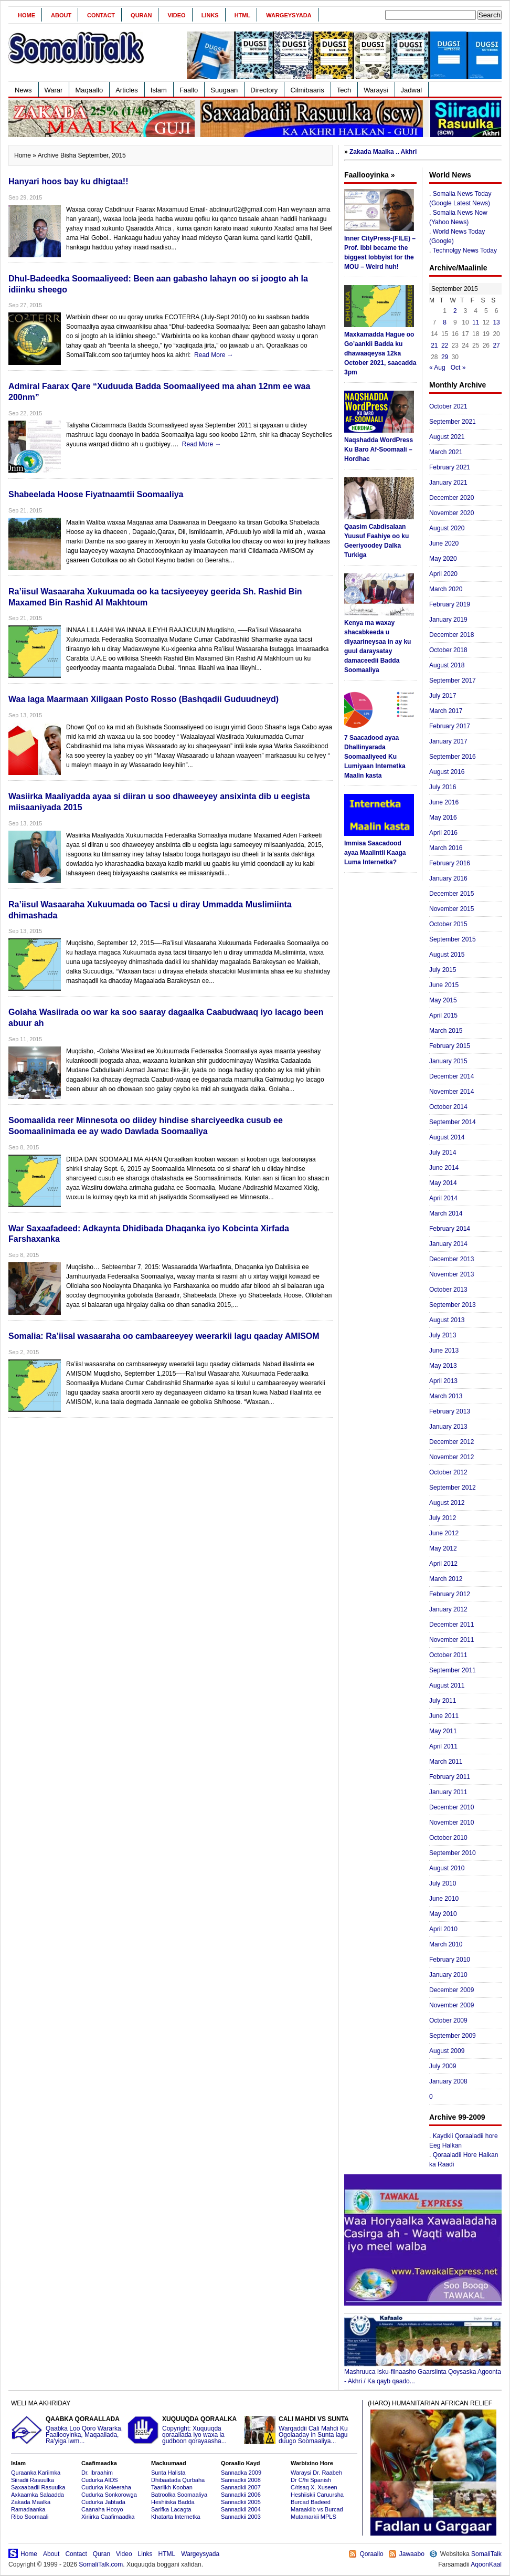  I want to click on August 2010, so click(446, 1868).